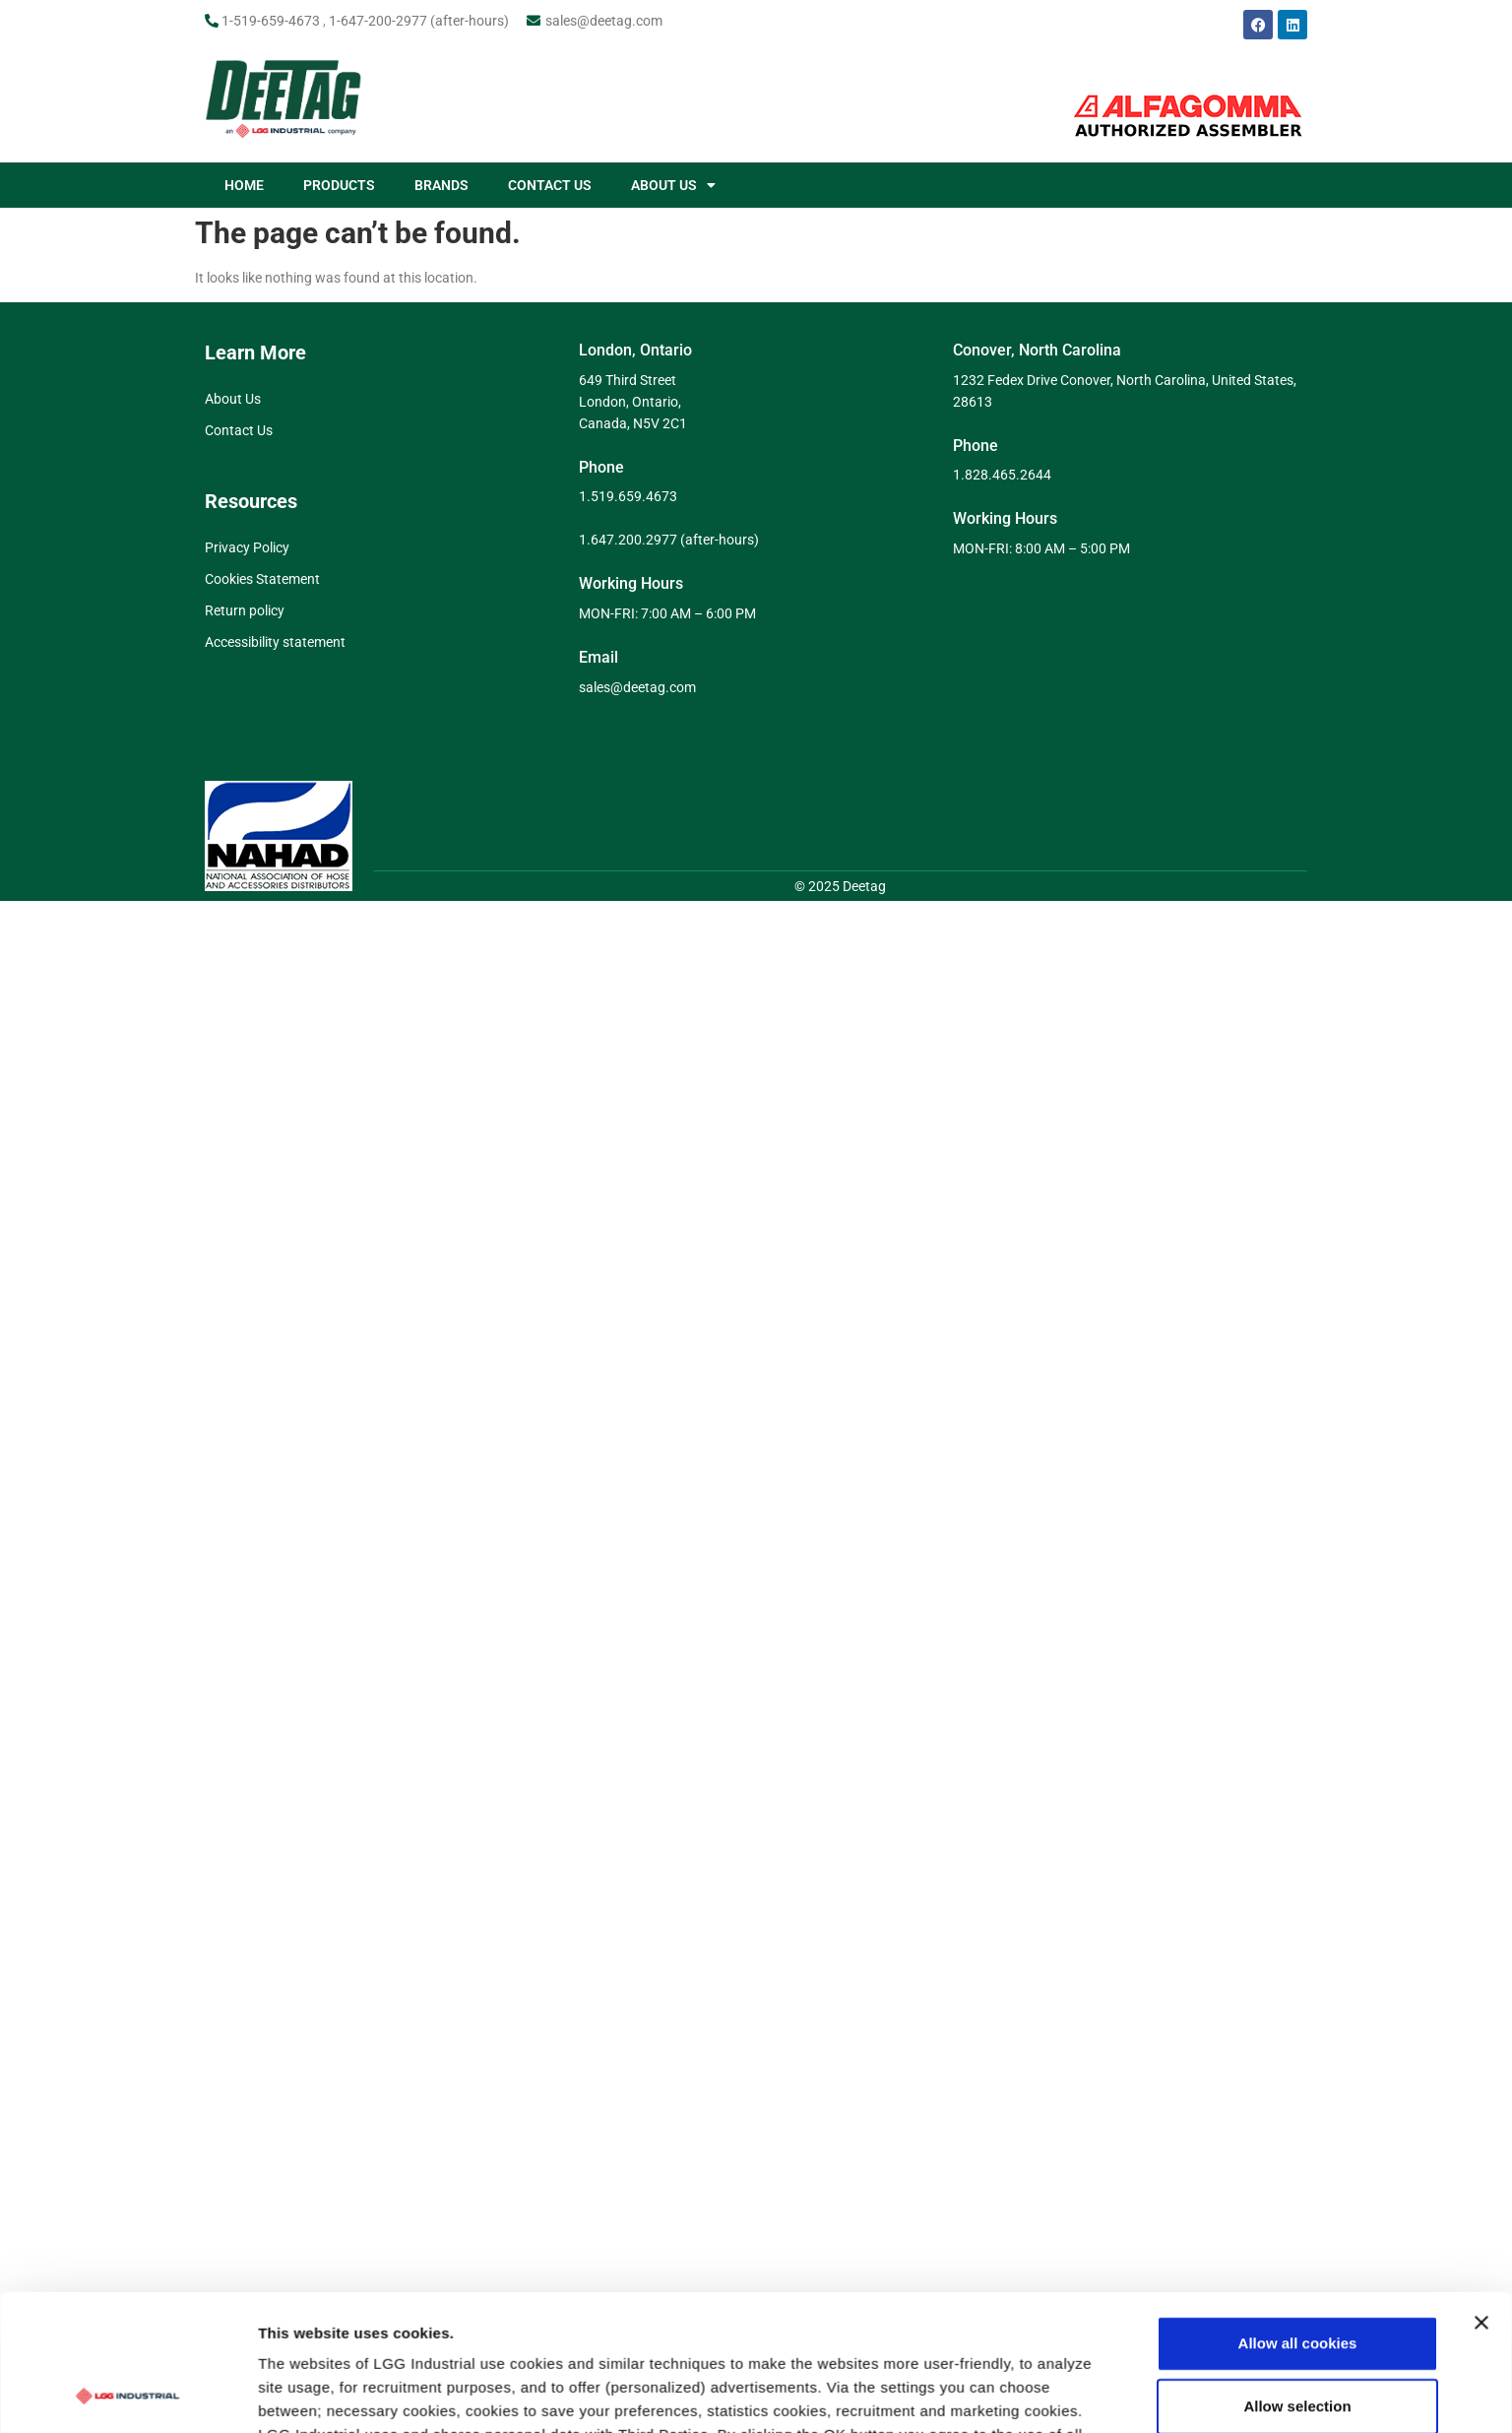 Image resolution: width=1512 pixels, height=2433 pixels. I want to click on CONTACT US, so click(550, 185).